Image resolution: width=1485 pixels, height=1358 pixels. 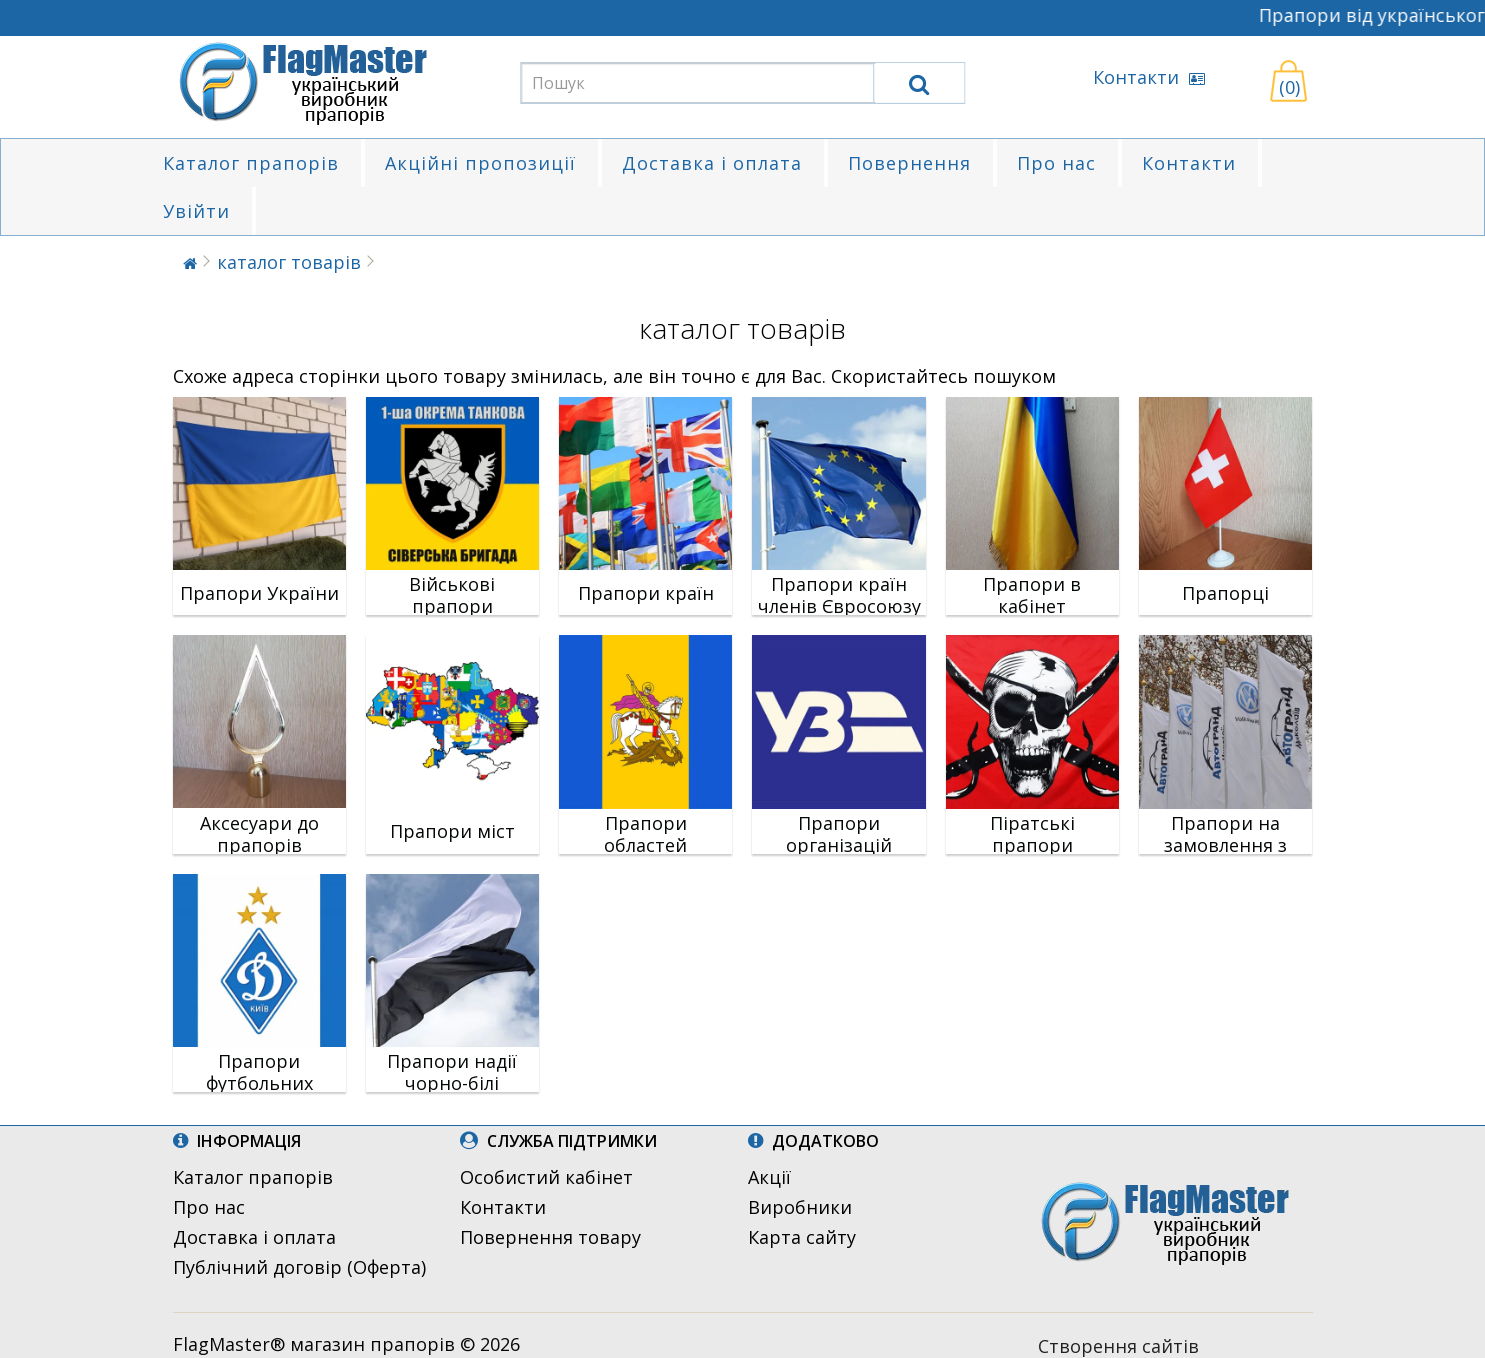 I want to click on Особистий кабінет, so click(x=546, y=1177).